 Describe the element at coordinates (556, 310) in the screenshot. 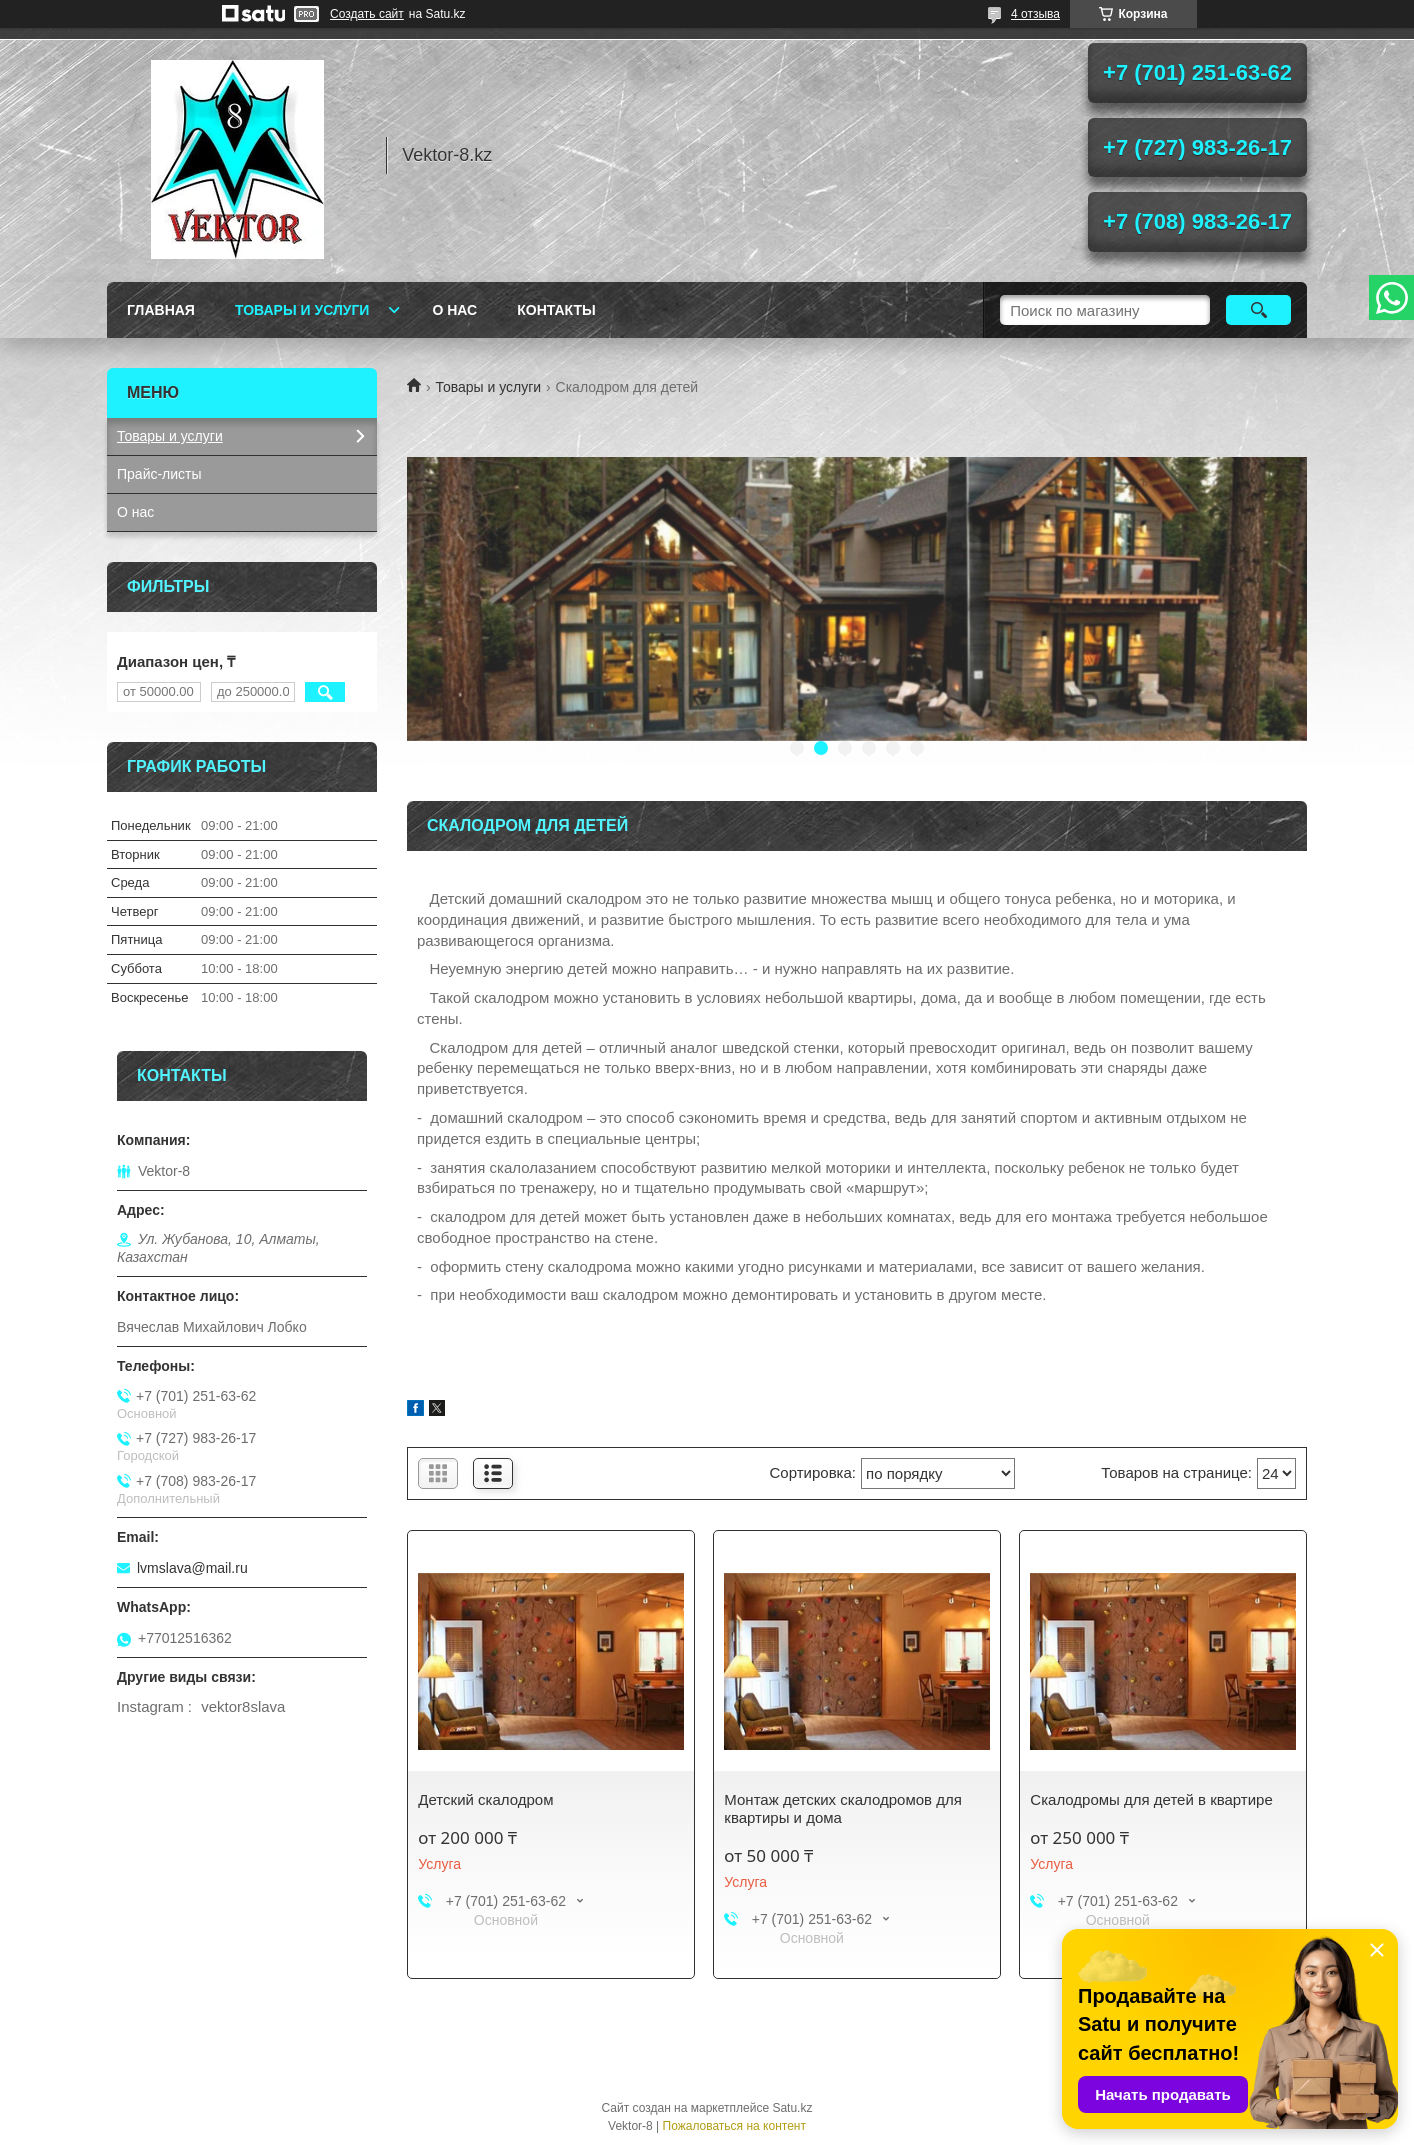

I see `Контакты` at that location.